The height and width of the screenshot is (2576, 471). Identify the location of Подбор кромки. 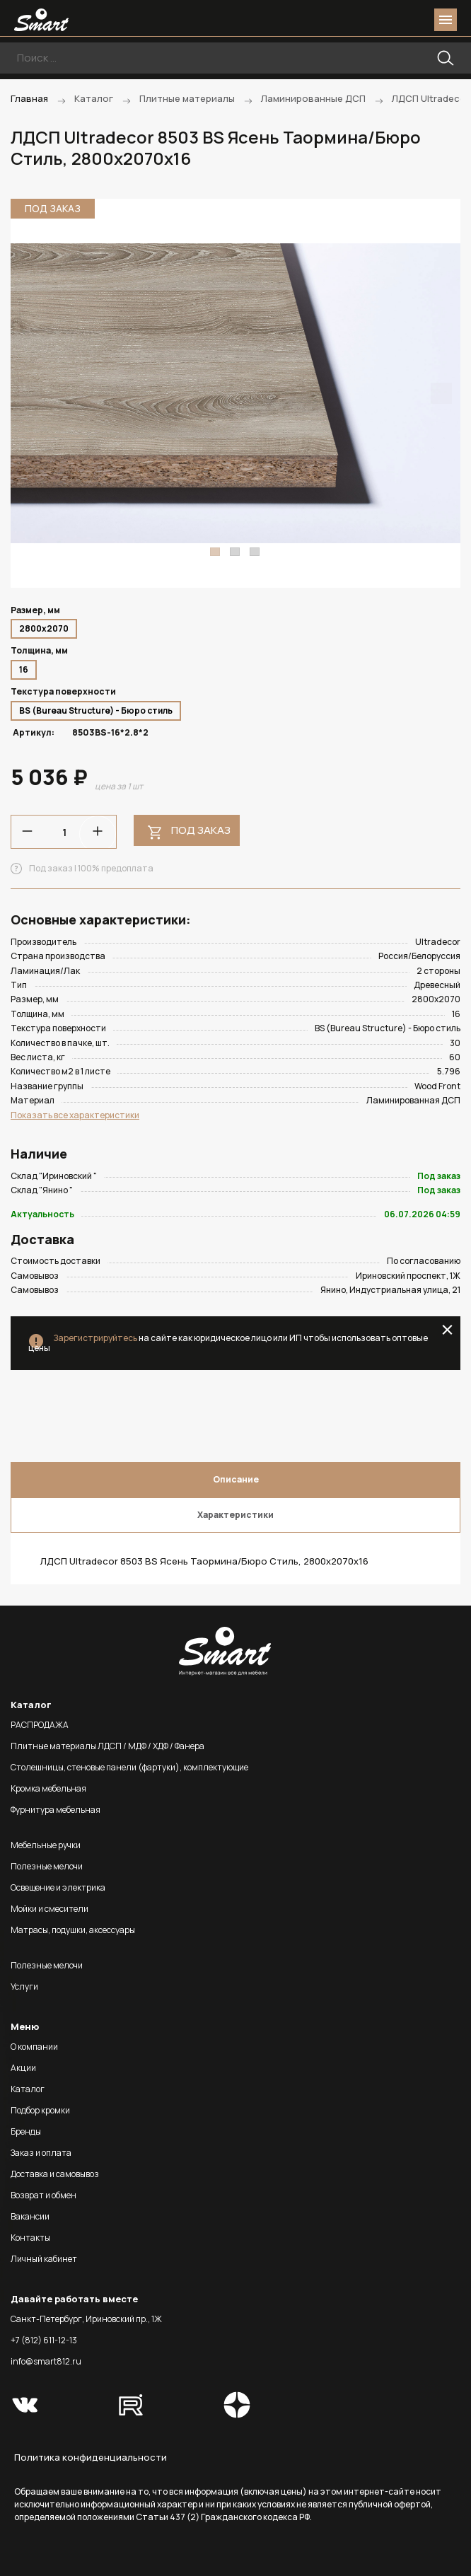
(40, 2110).